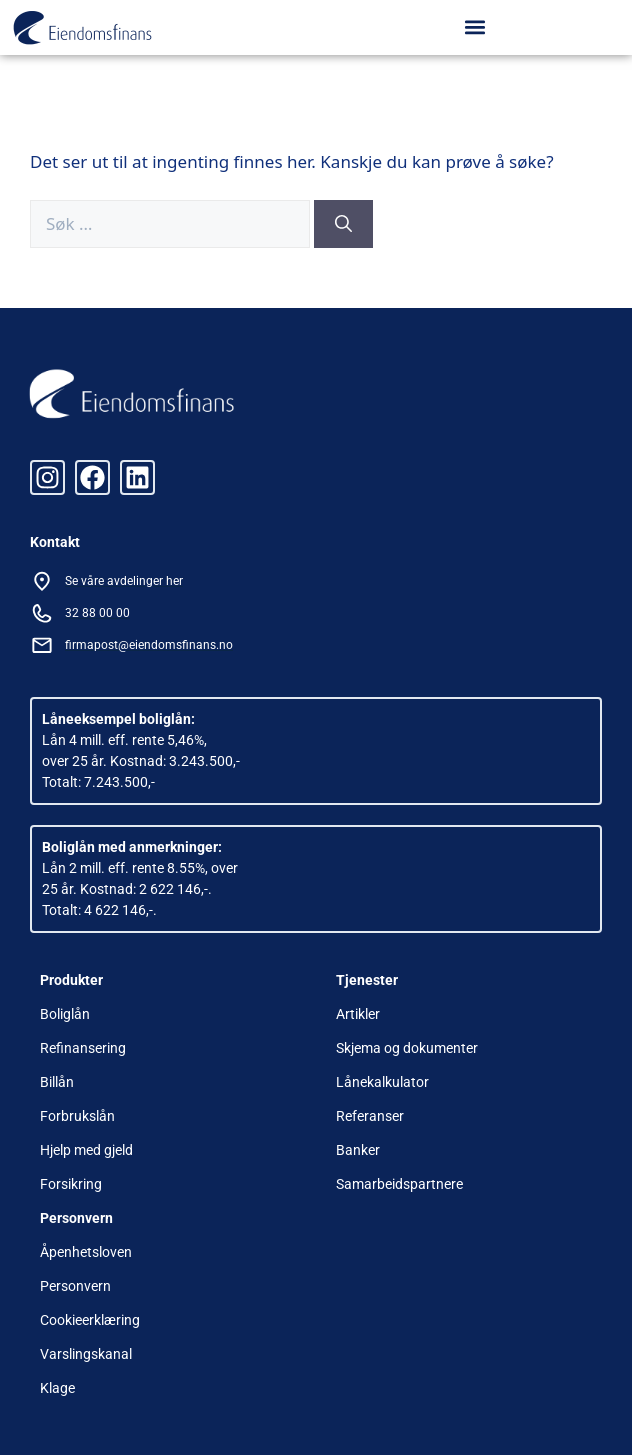 The height and width of the screenshot is (1455, 632). What do you see at coordinates (86, 1354) in the screenshot?
I see `Varslingskanal` at bounding box center [86, 1354].